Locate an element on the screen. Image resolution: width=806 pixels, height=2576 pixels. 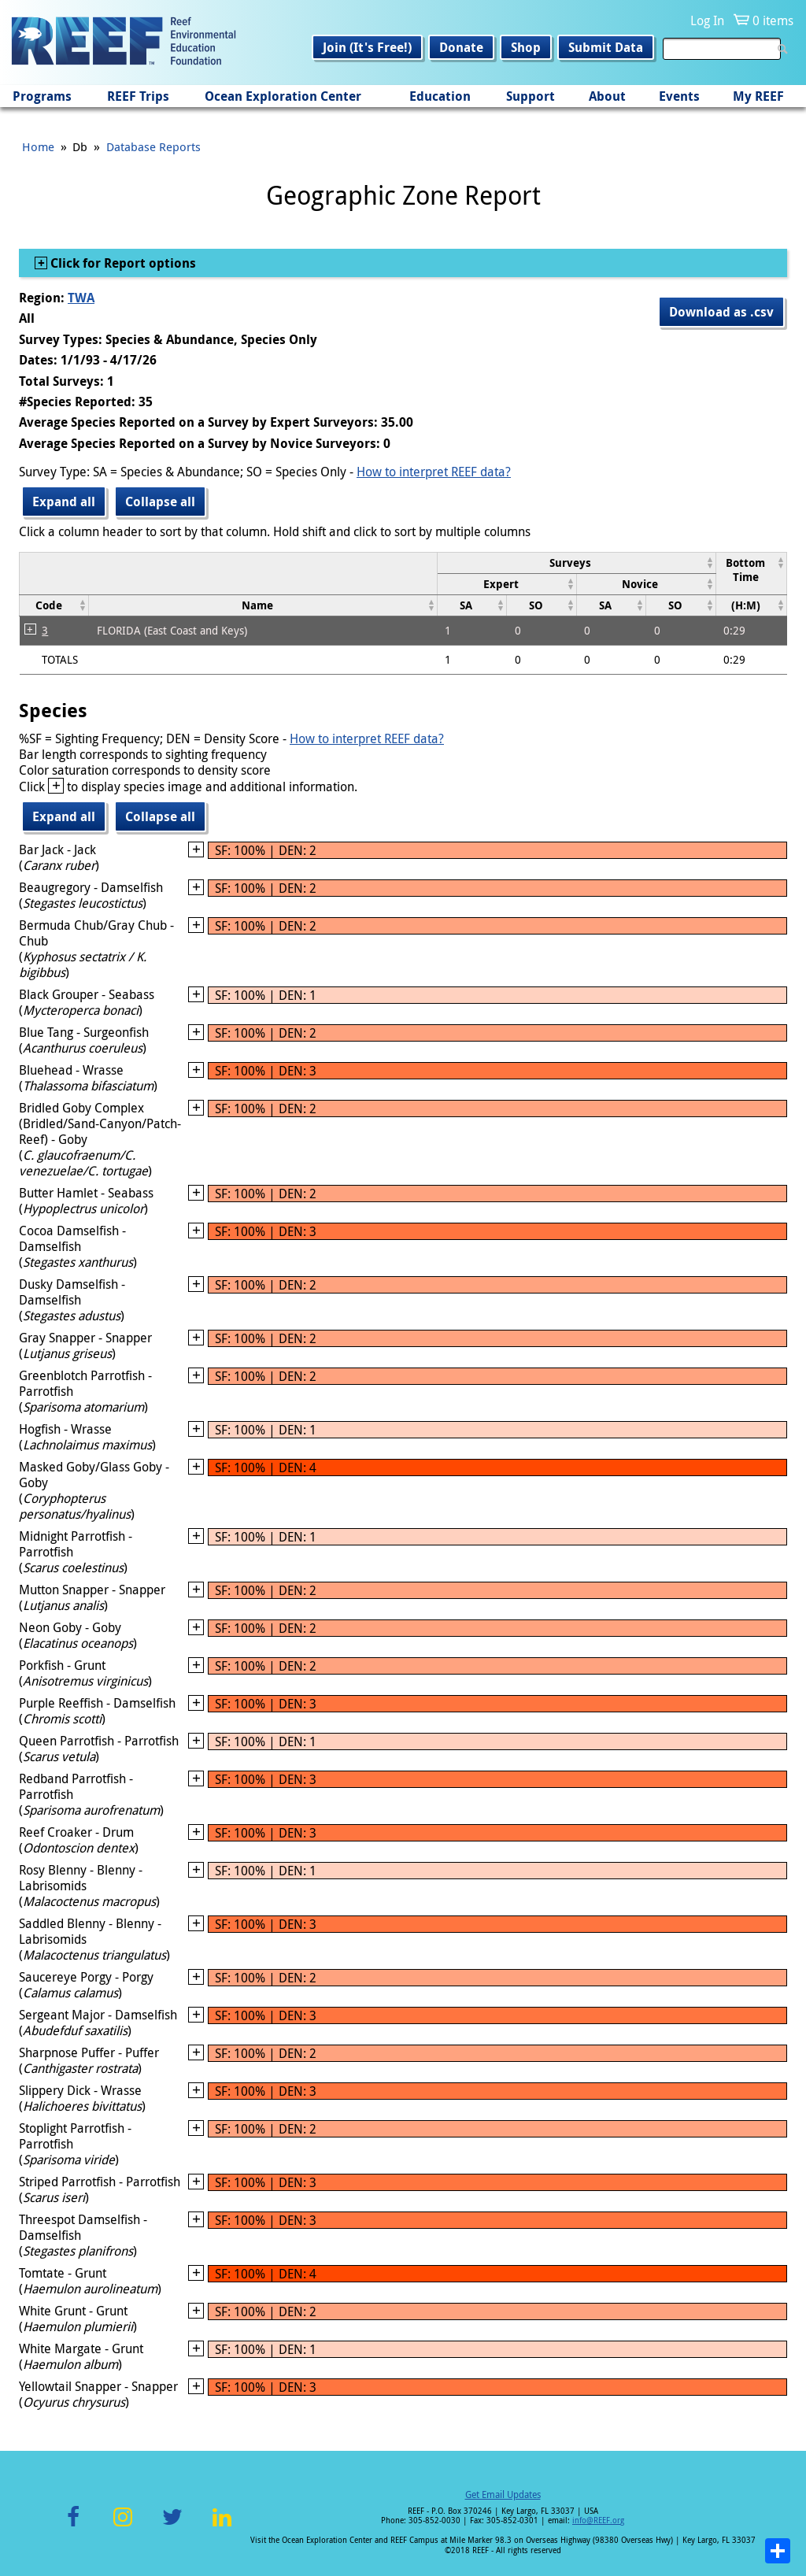
Home is located at coordinates (38, 146).